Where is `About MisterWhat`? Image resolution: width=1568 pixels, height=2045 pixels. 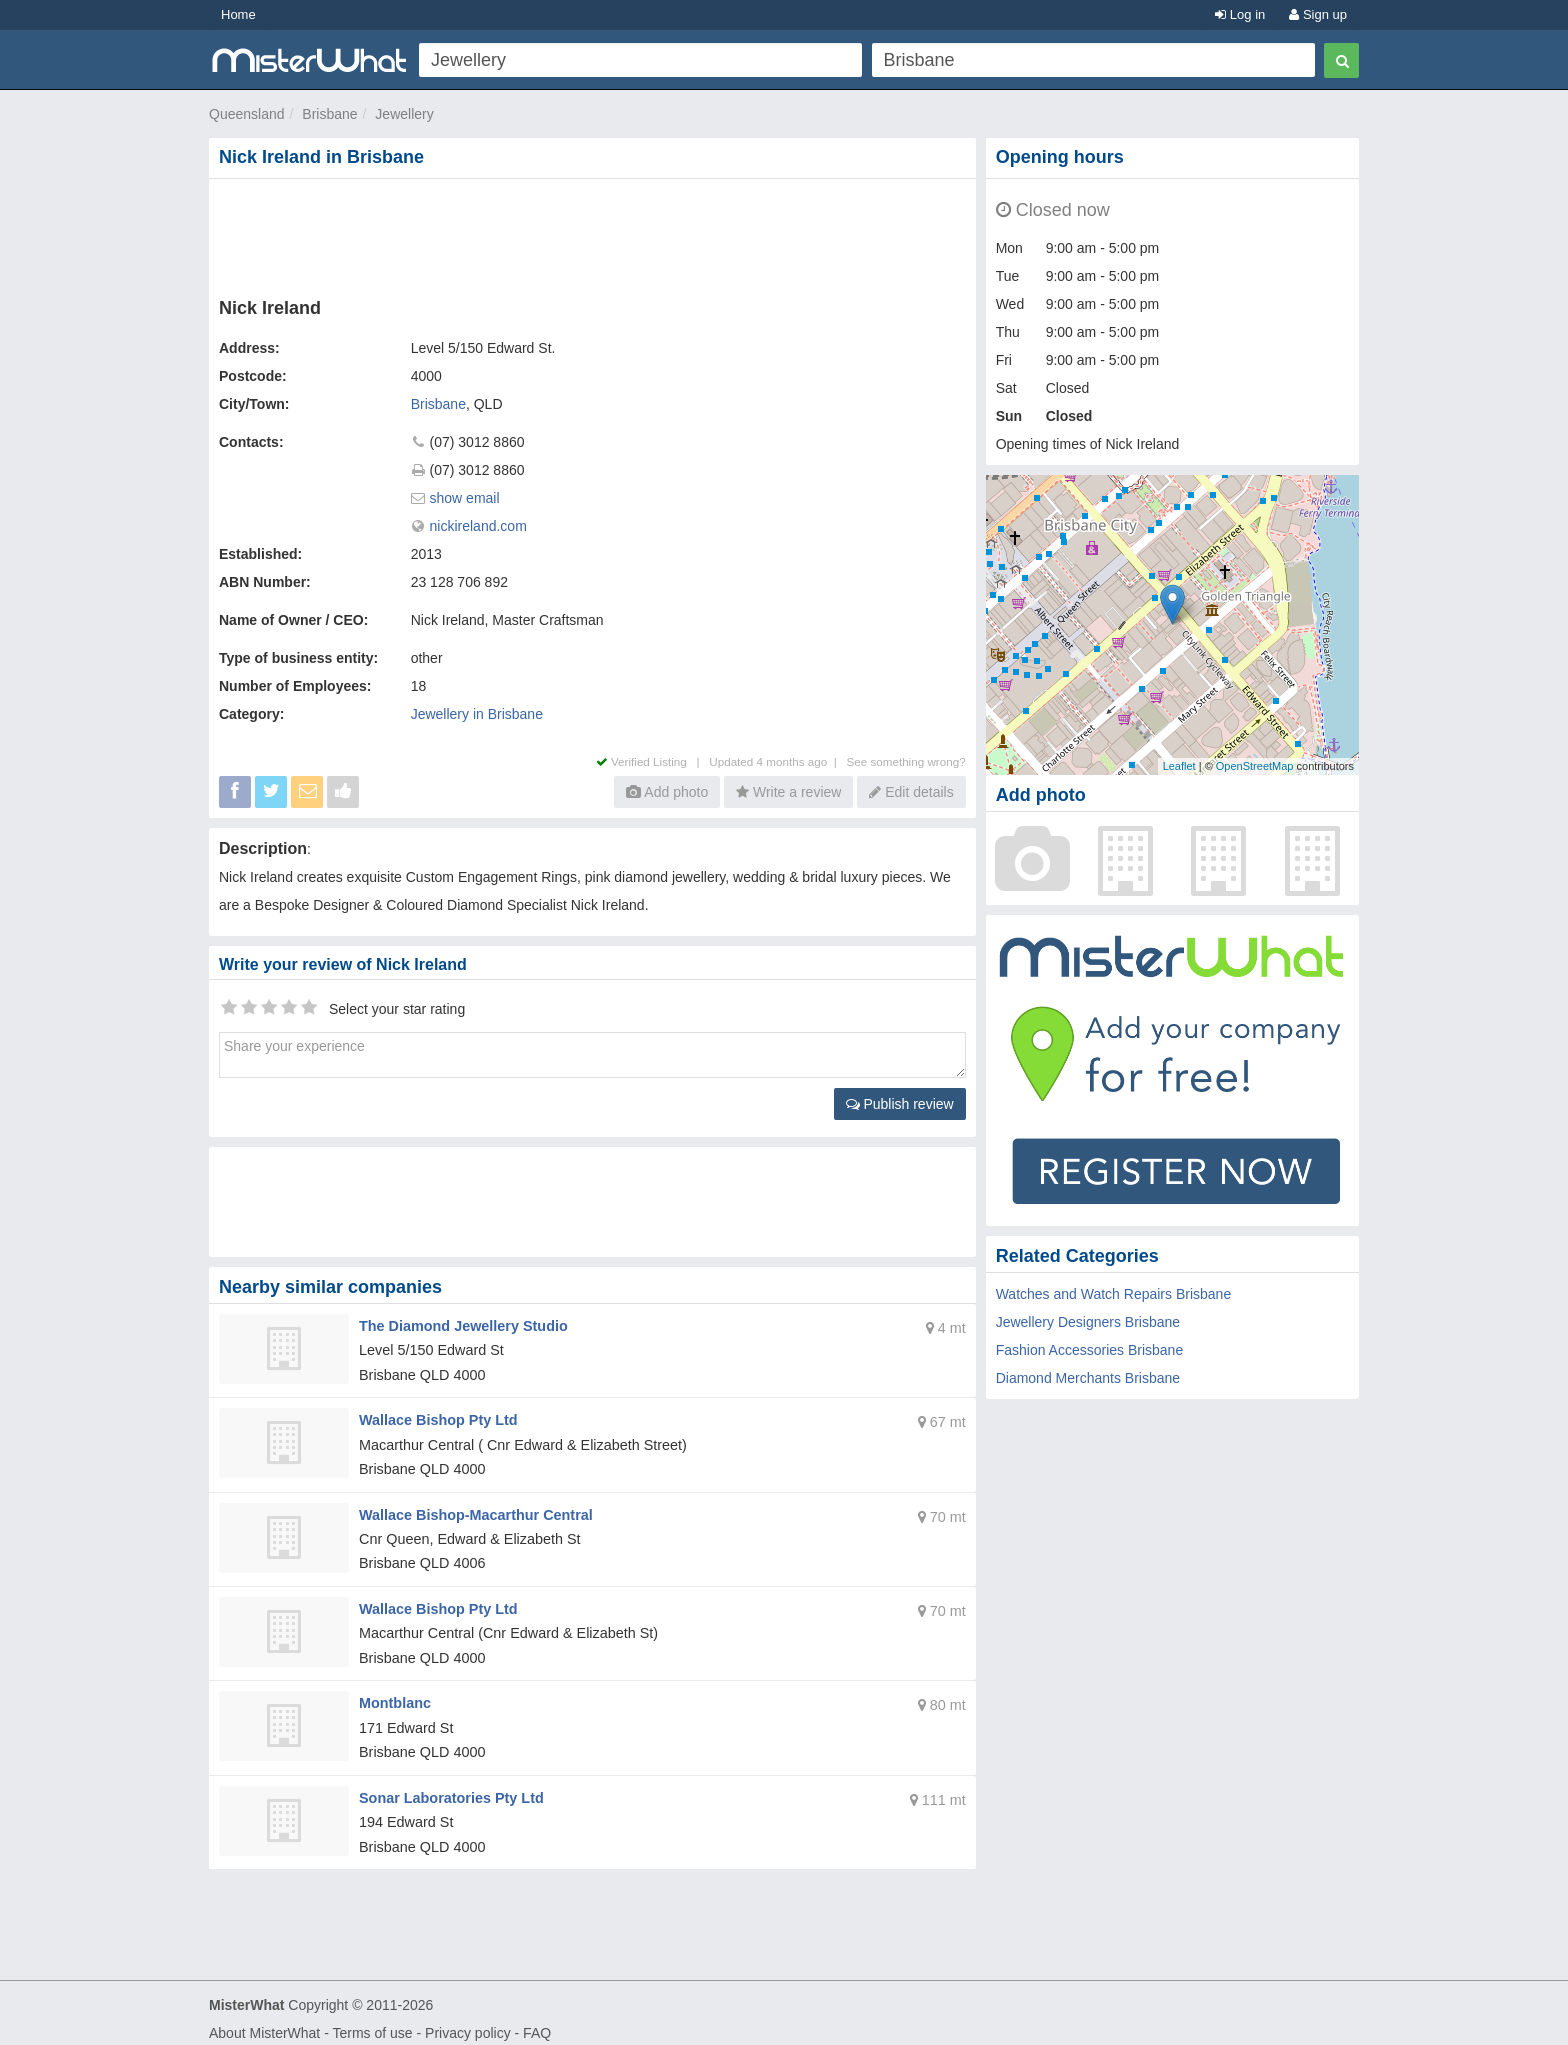
About MisterWhat is located at coordinates (264, 2021).